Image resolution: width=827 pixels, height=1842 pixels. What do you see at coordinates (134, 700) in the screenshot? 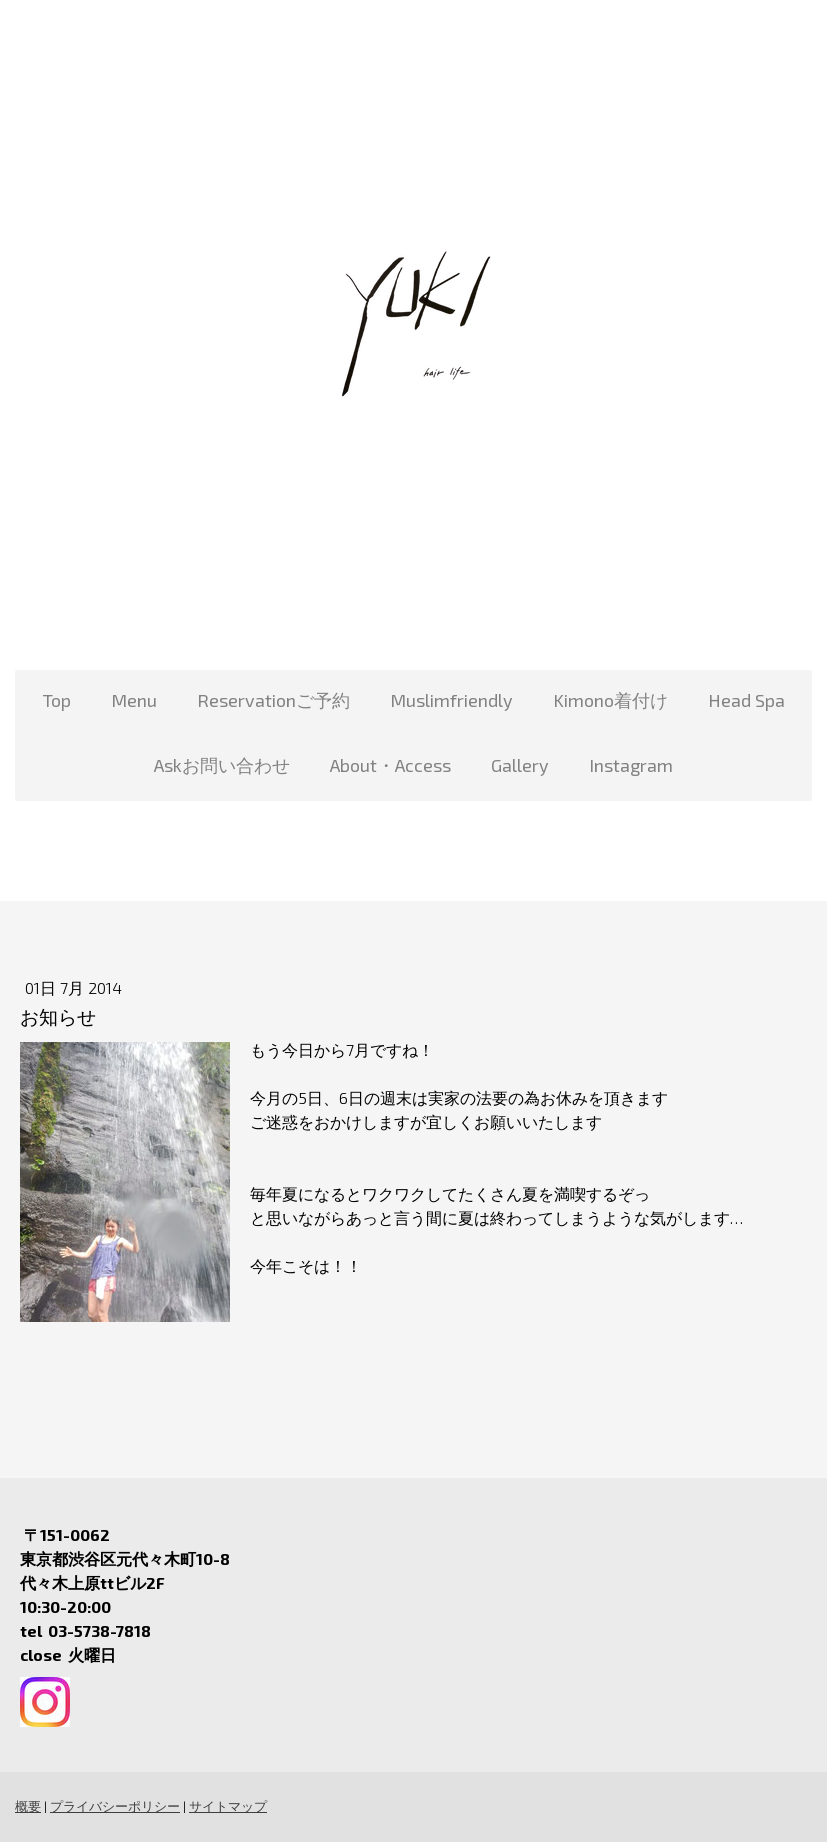
I see `Menu` at bounding box center [134, 700].